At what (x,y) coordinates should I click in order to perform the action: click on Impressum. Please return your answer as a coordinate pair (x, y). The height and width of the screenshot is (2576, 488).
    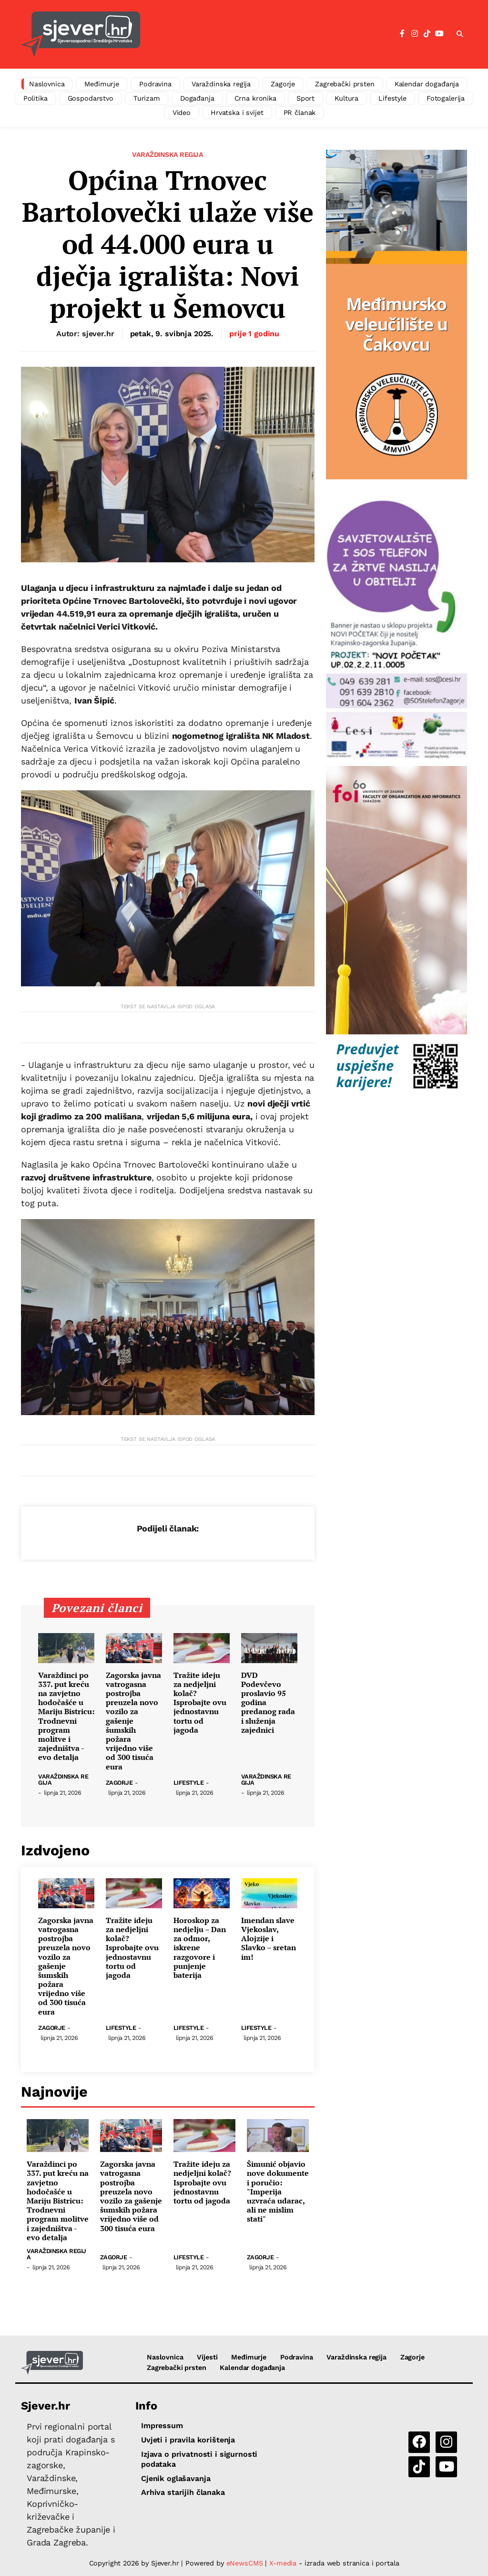
    Looking at the image, I should click on (162, 2425).